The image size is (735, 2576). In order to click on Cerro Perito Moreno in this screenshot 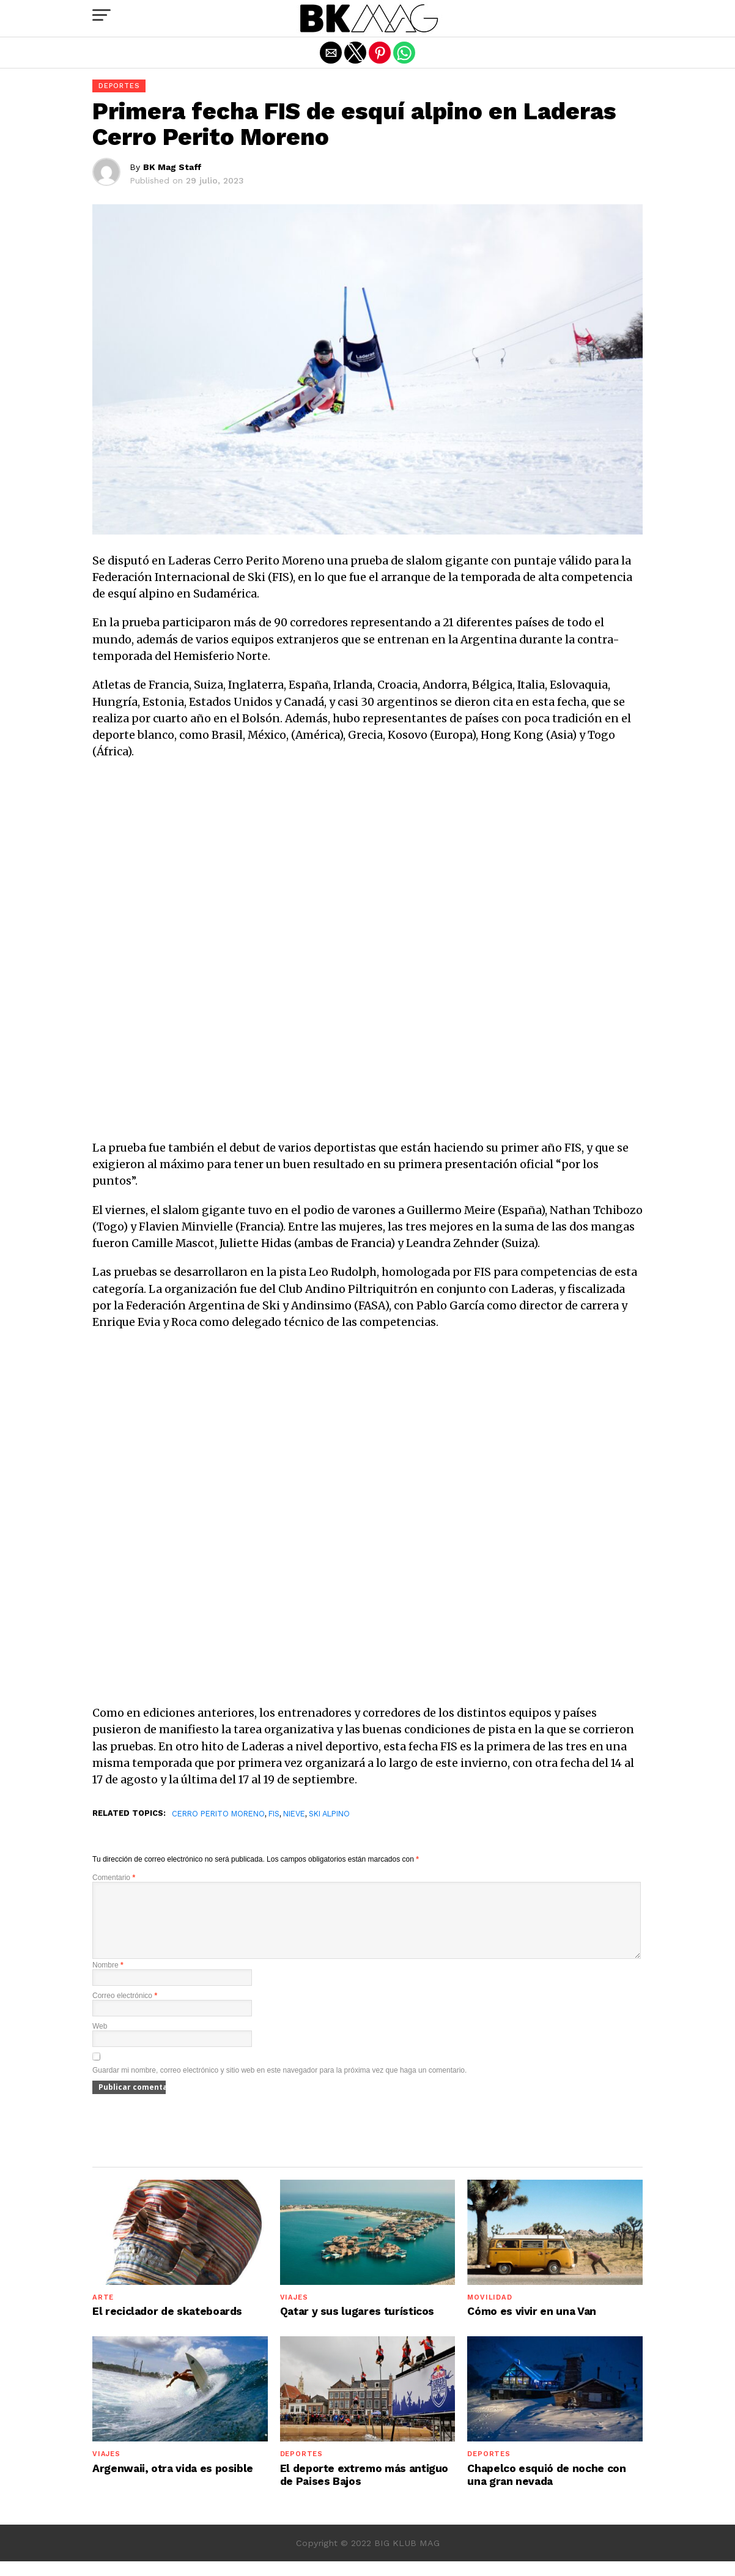, I will do `click(218, 1814)`.